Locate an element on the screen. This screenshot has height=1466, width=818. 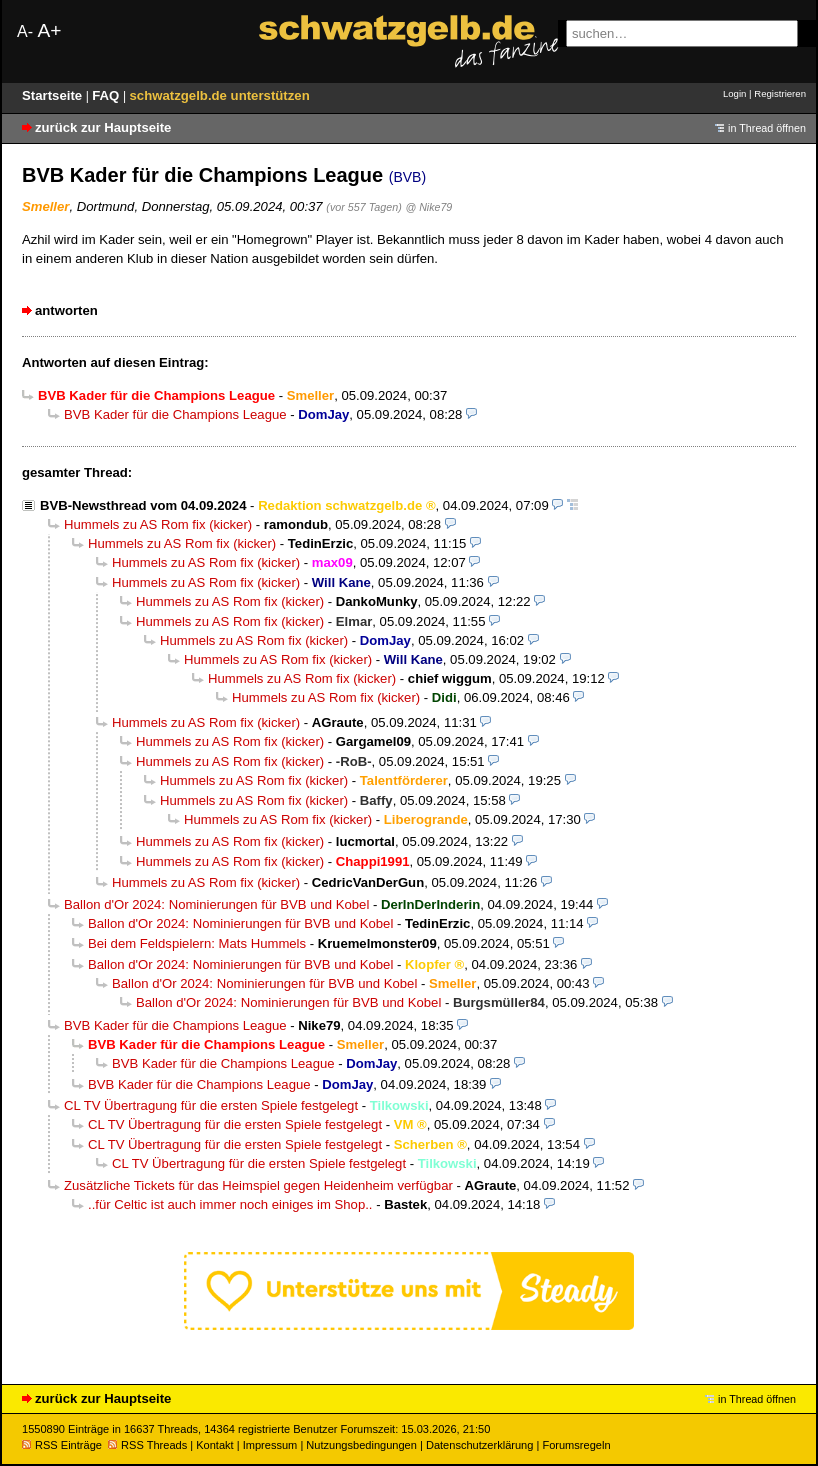
Bei dem Feldspielern: Mats Hummels is located at coordinates (197, 943).